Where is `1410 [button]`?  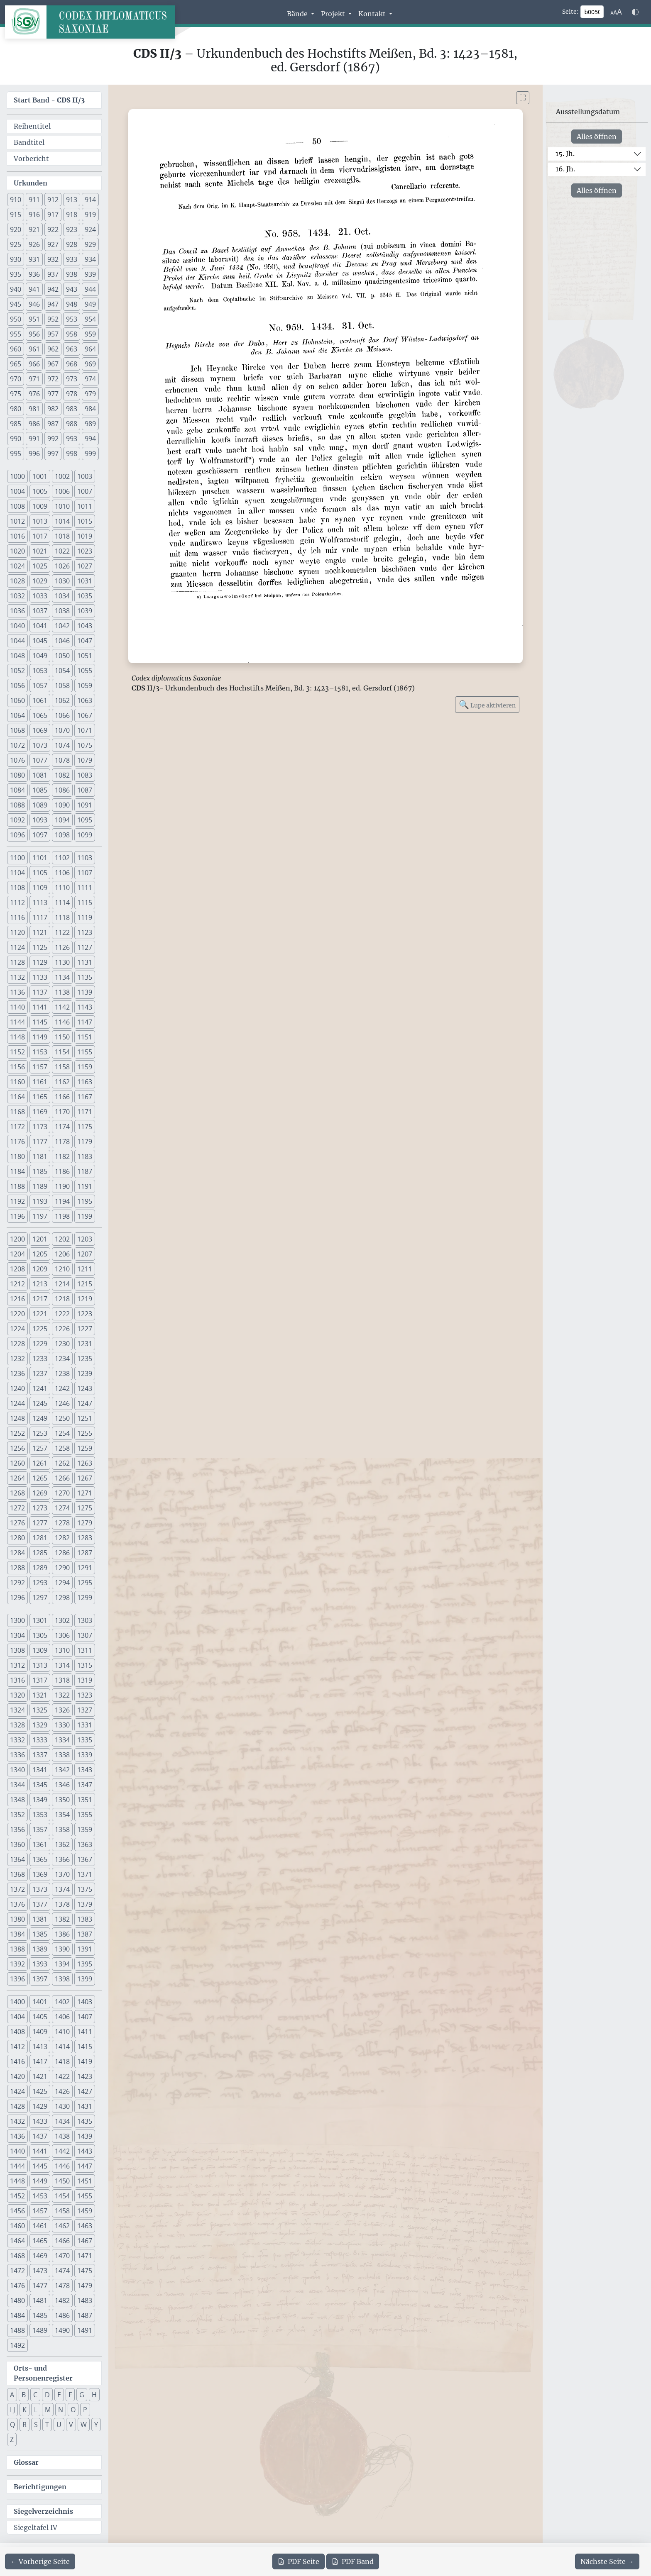 1410 [button] is located at coordinates (62, 2031).